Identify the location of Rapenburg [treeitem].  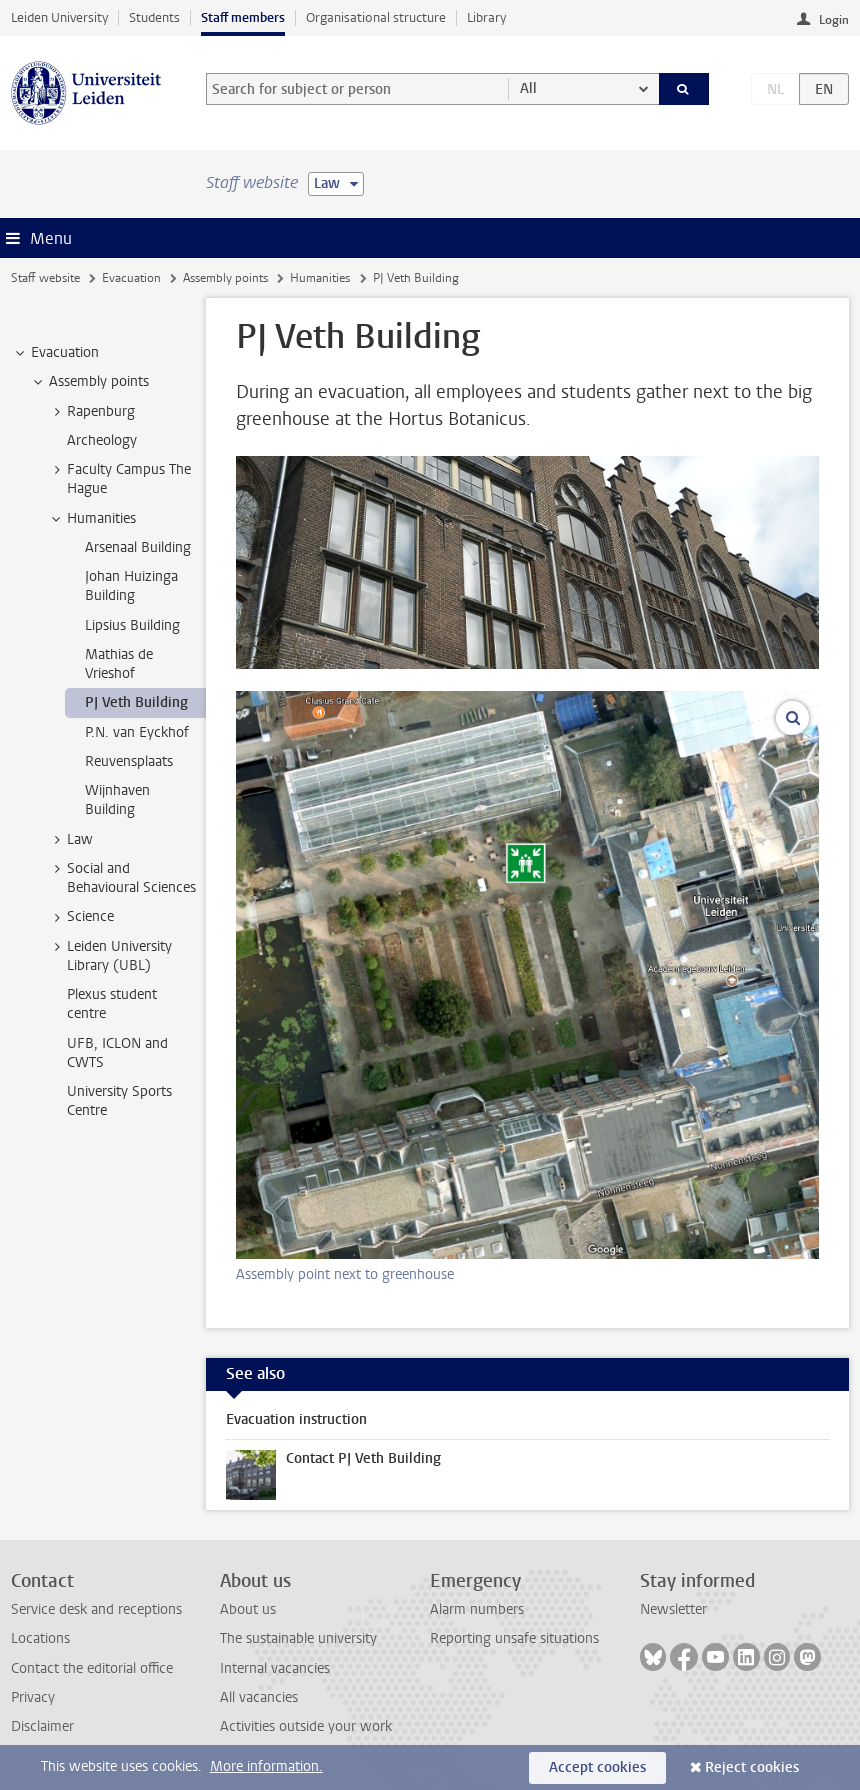
(91, 412).